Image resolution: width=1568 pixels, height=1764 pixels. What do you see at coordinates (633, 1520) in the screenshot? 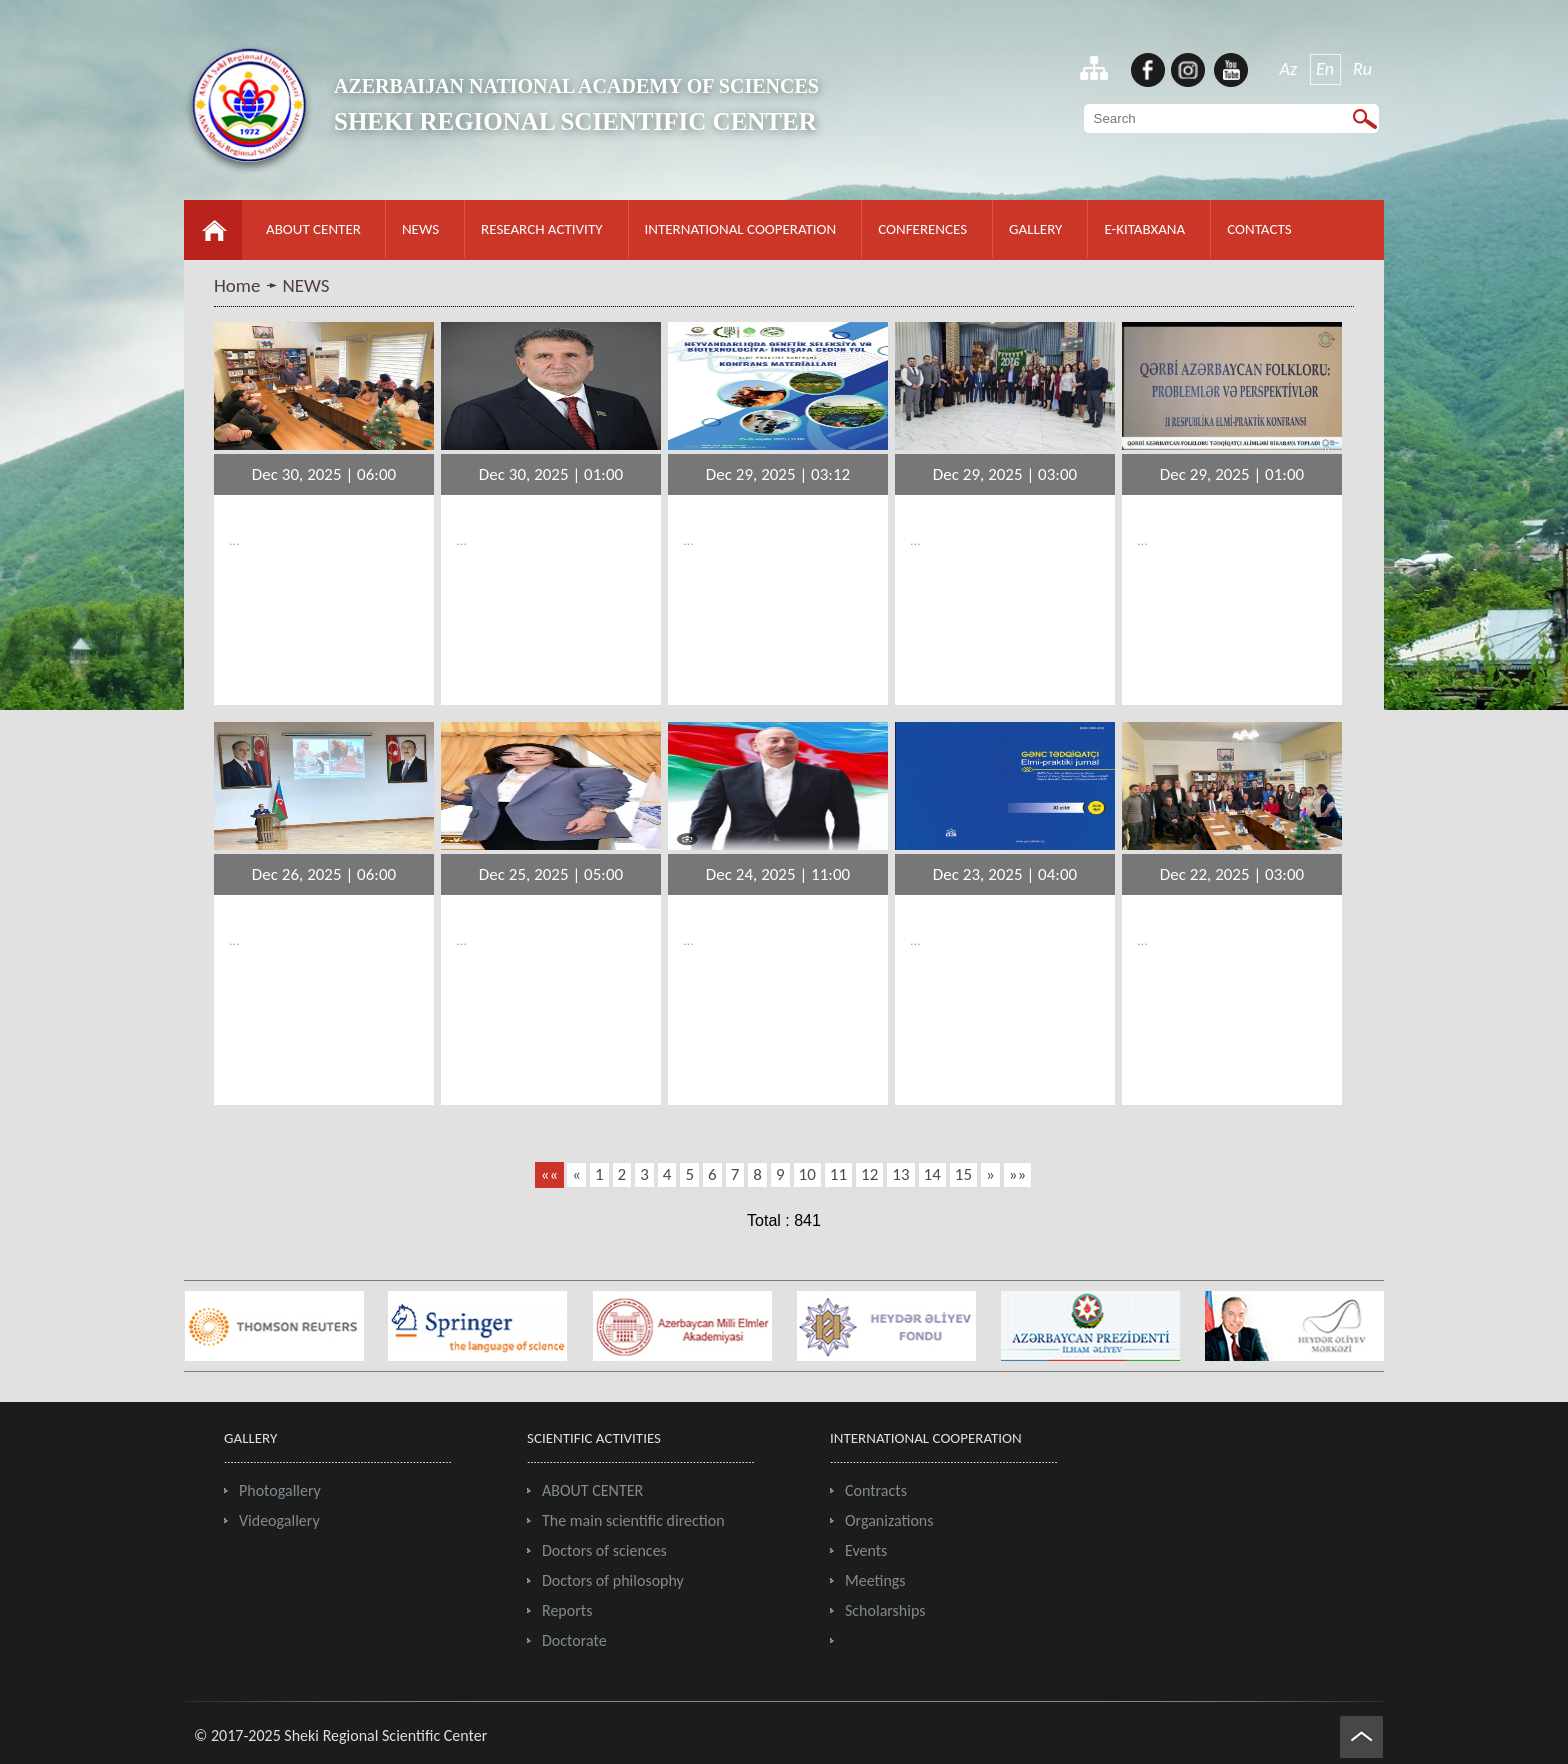
I see `The main scientific direction` at bounding box center [633, 1520].